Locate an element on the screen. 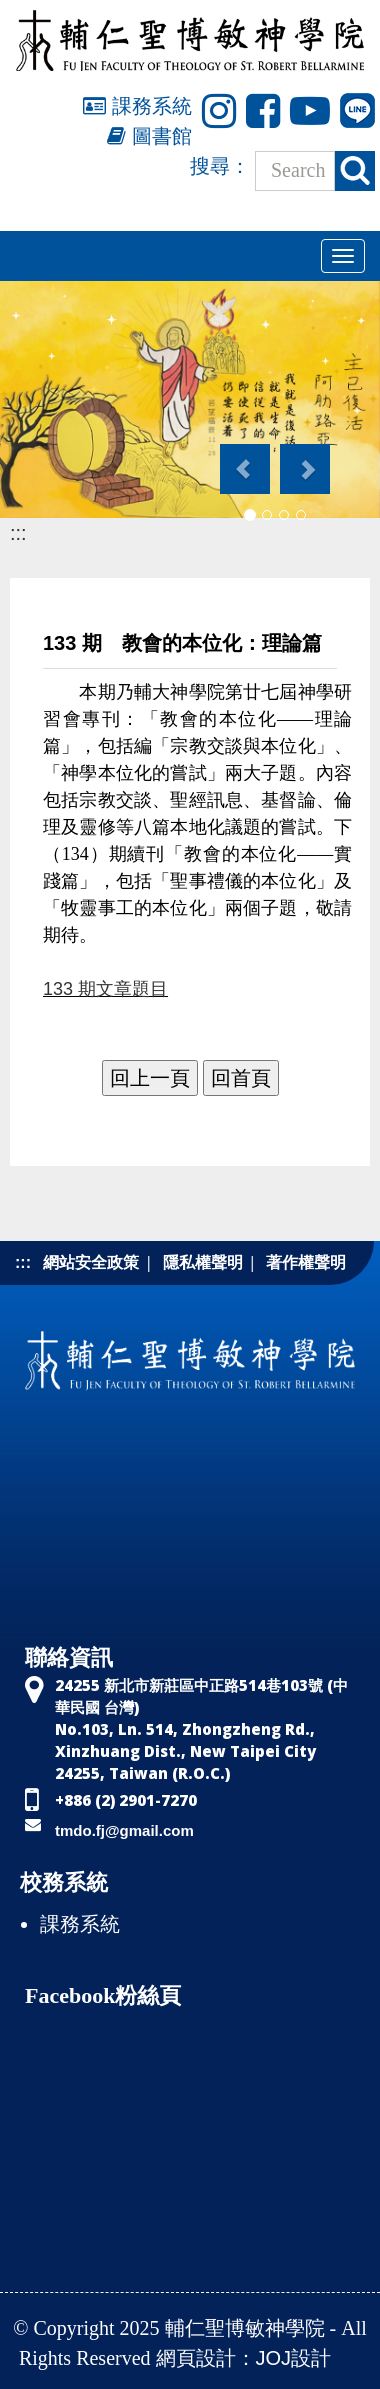 This screenshot has width=380, height=2389. ::: is located at coordinates (18, 533).